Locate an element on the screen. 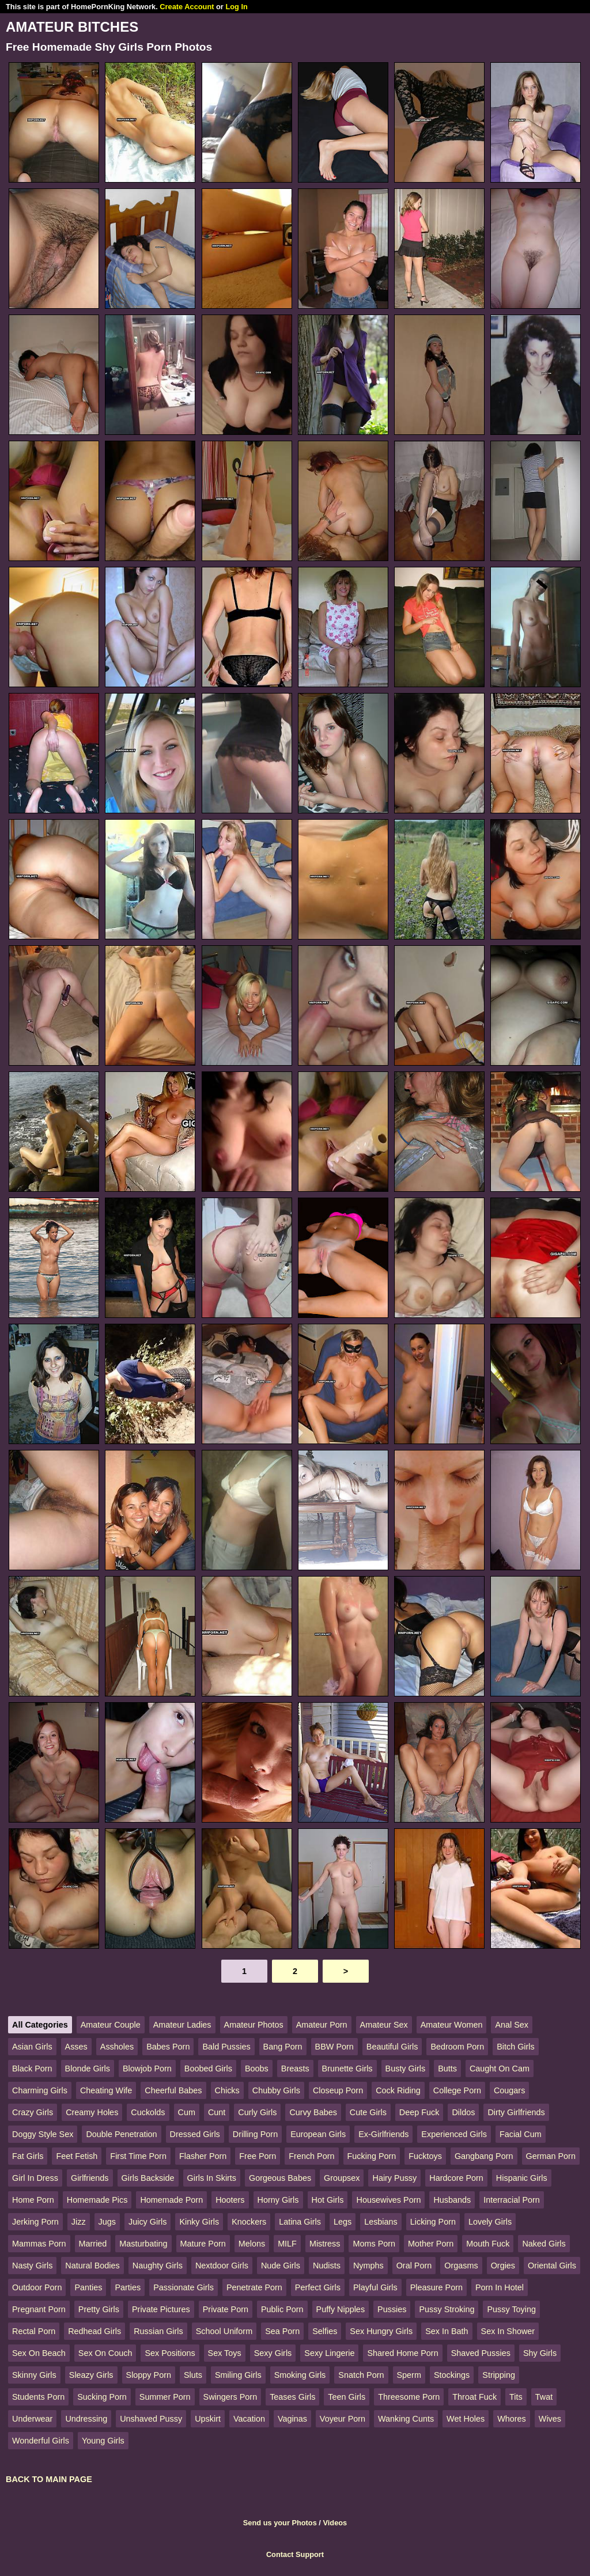 The width and height of the screenshot is (590, 2576). Tits is located at coordinates (516, 2396).